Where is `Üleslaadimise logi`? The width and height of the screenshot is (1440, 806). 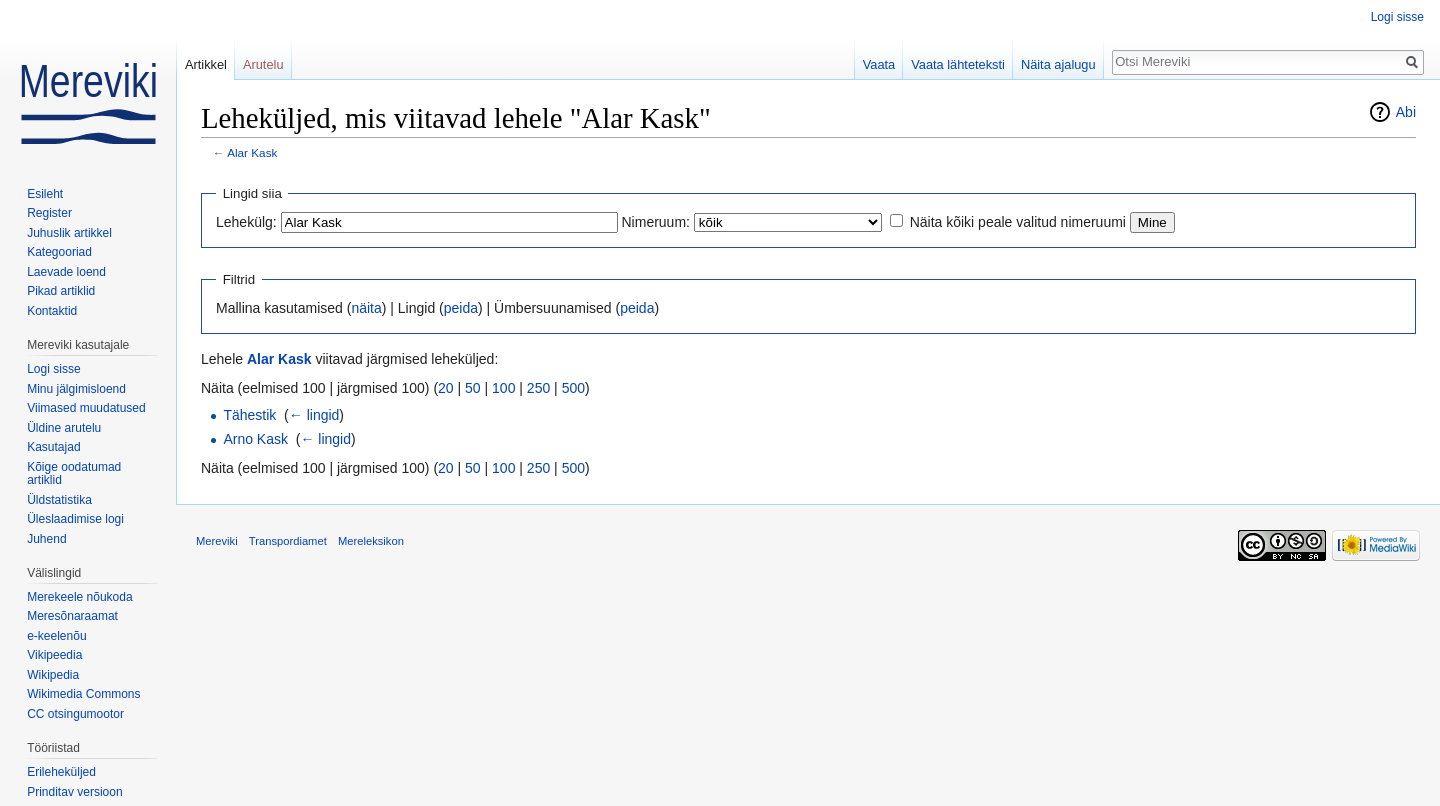 Üleslaadimise logi is located at coordinates (75, 519).